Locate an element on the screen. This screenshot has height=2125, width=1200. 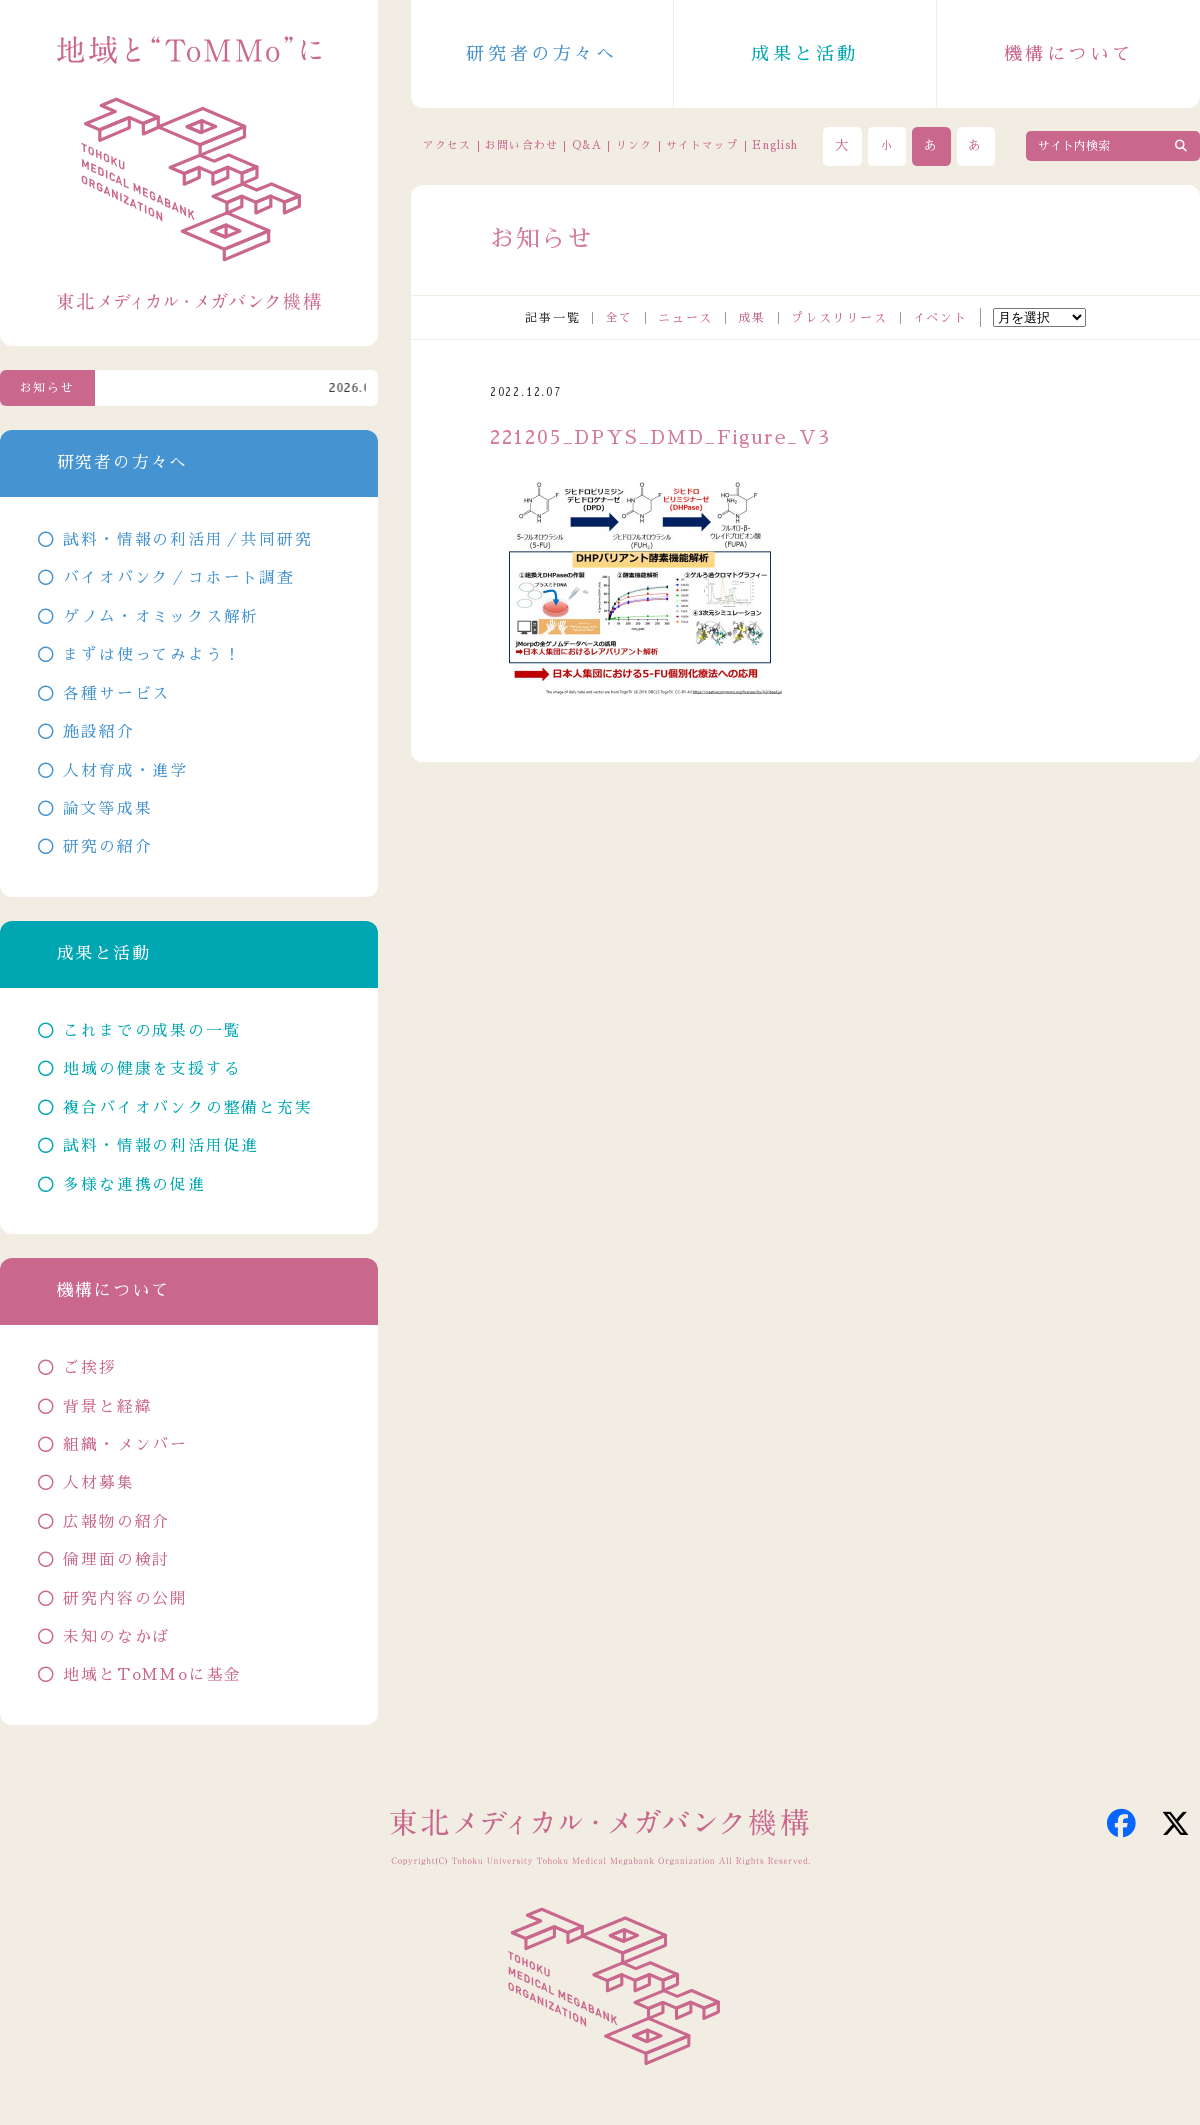
論文等成果 is located at coordinates (107, 809).